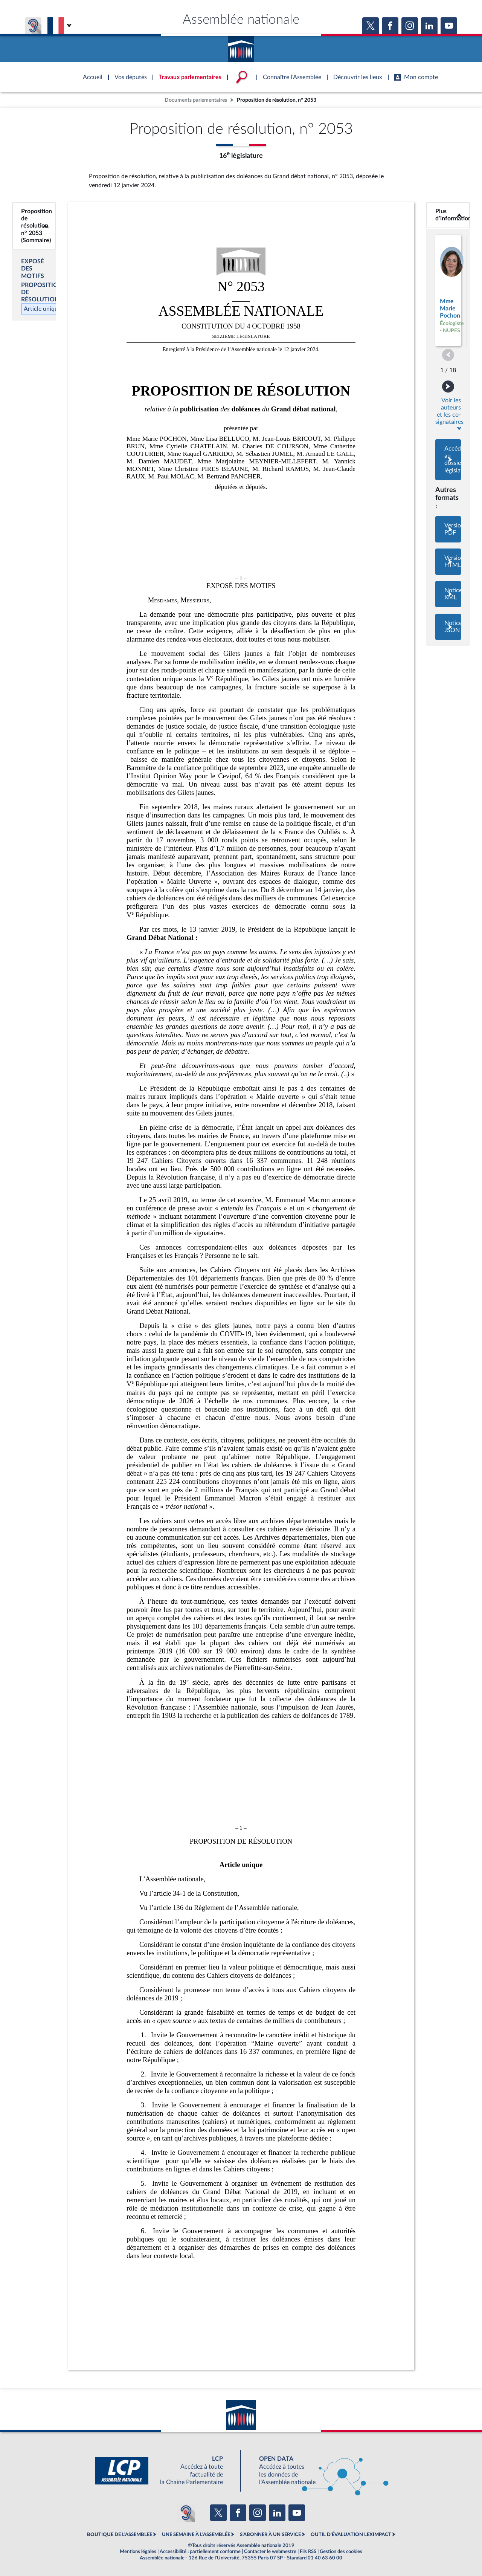 Image resolution: width=482 pixels, height=2576 pixels. What do you see at coordinates (34, 226) in the screenshot?
I see `<b>Proposition de résolution, n° 2053 (Sommaire)</b>` at bounding box center [34, 226].